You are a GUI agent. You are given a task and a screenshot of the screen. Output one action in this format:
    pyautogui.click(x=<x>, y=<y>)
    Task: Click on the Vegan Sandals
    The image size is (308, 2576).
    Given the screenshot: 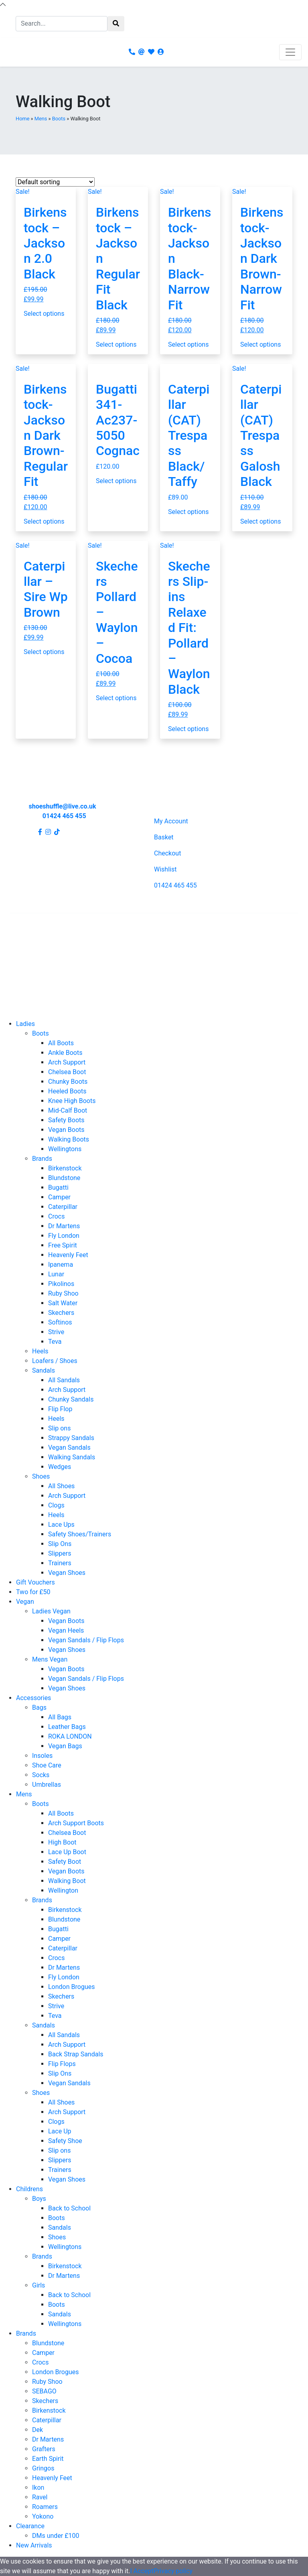 What is the action you would take?
    pyautogui.click(x=69, y=1447)
    